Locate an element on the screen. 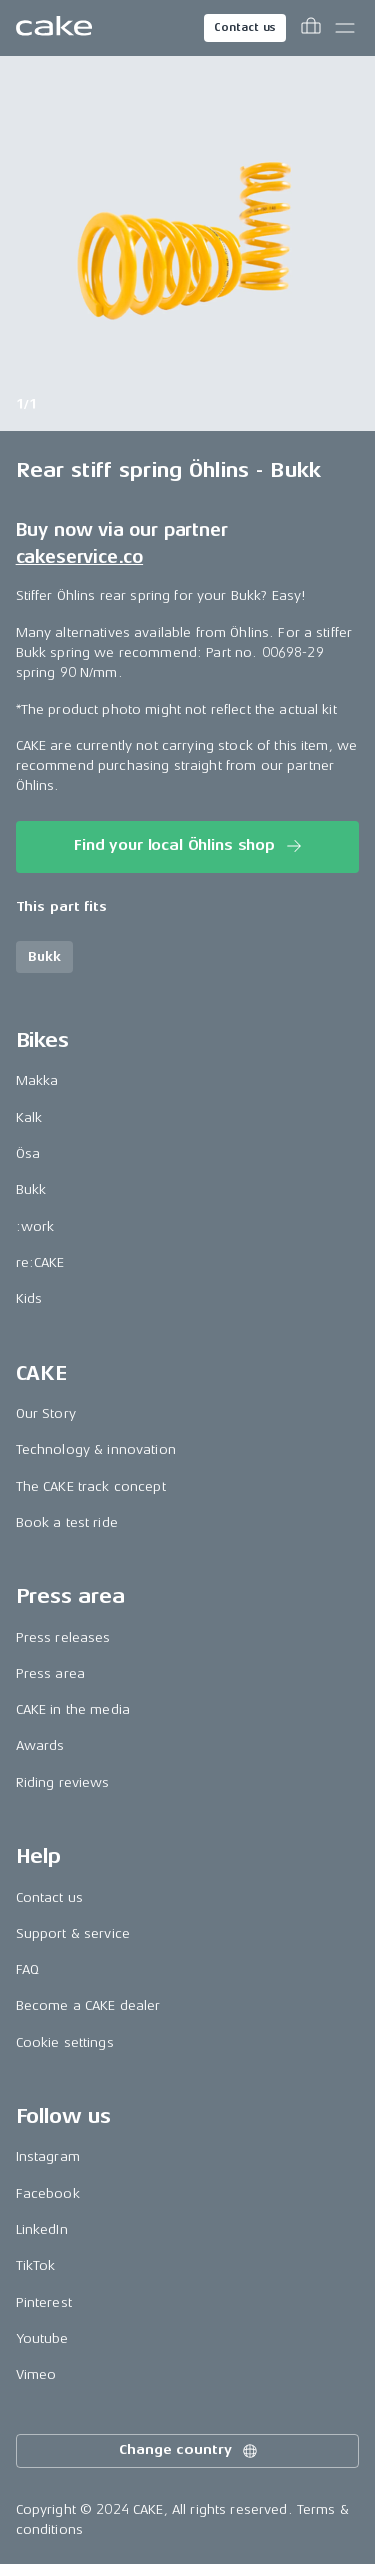 The height and width of the screenshot is (2564, 375). Become a CAKE dealer is located at coordinates (88, 2005).